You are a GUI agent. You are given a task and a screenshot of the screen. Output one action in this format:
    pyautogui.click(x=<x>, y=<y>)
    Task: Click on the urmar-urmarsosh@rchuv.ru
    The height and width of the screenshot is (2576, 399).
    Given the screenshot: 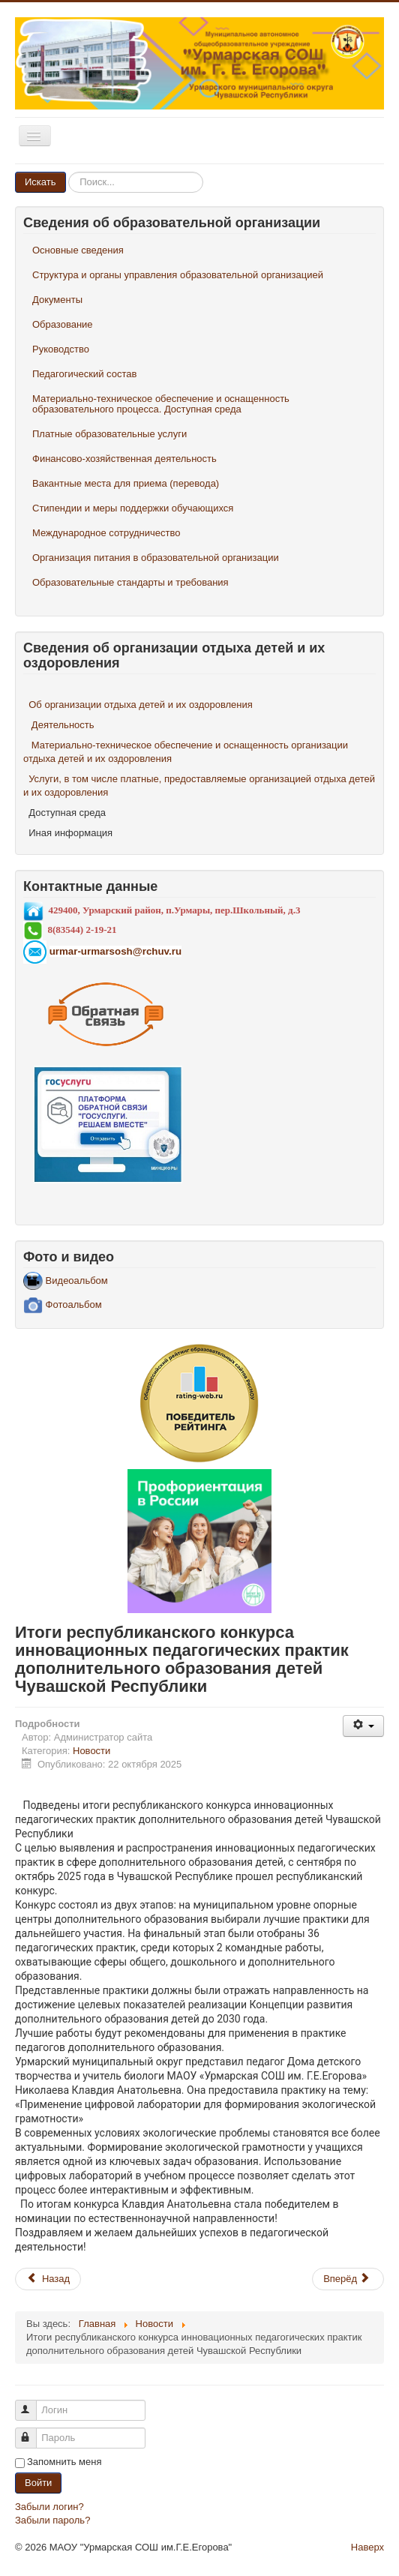 What is the action you would take?
    pyautogui.click(x=116, y=951)
    